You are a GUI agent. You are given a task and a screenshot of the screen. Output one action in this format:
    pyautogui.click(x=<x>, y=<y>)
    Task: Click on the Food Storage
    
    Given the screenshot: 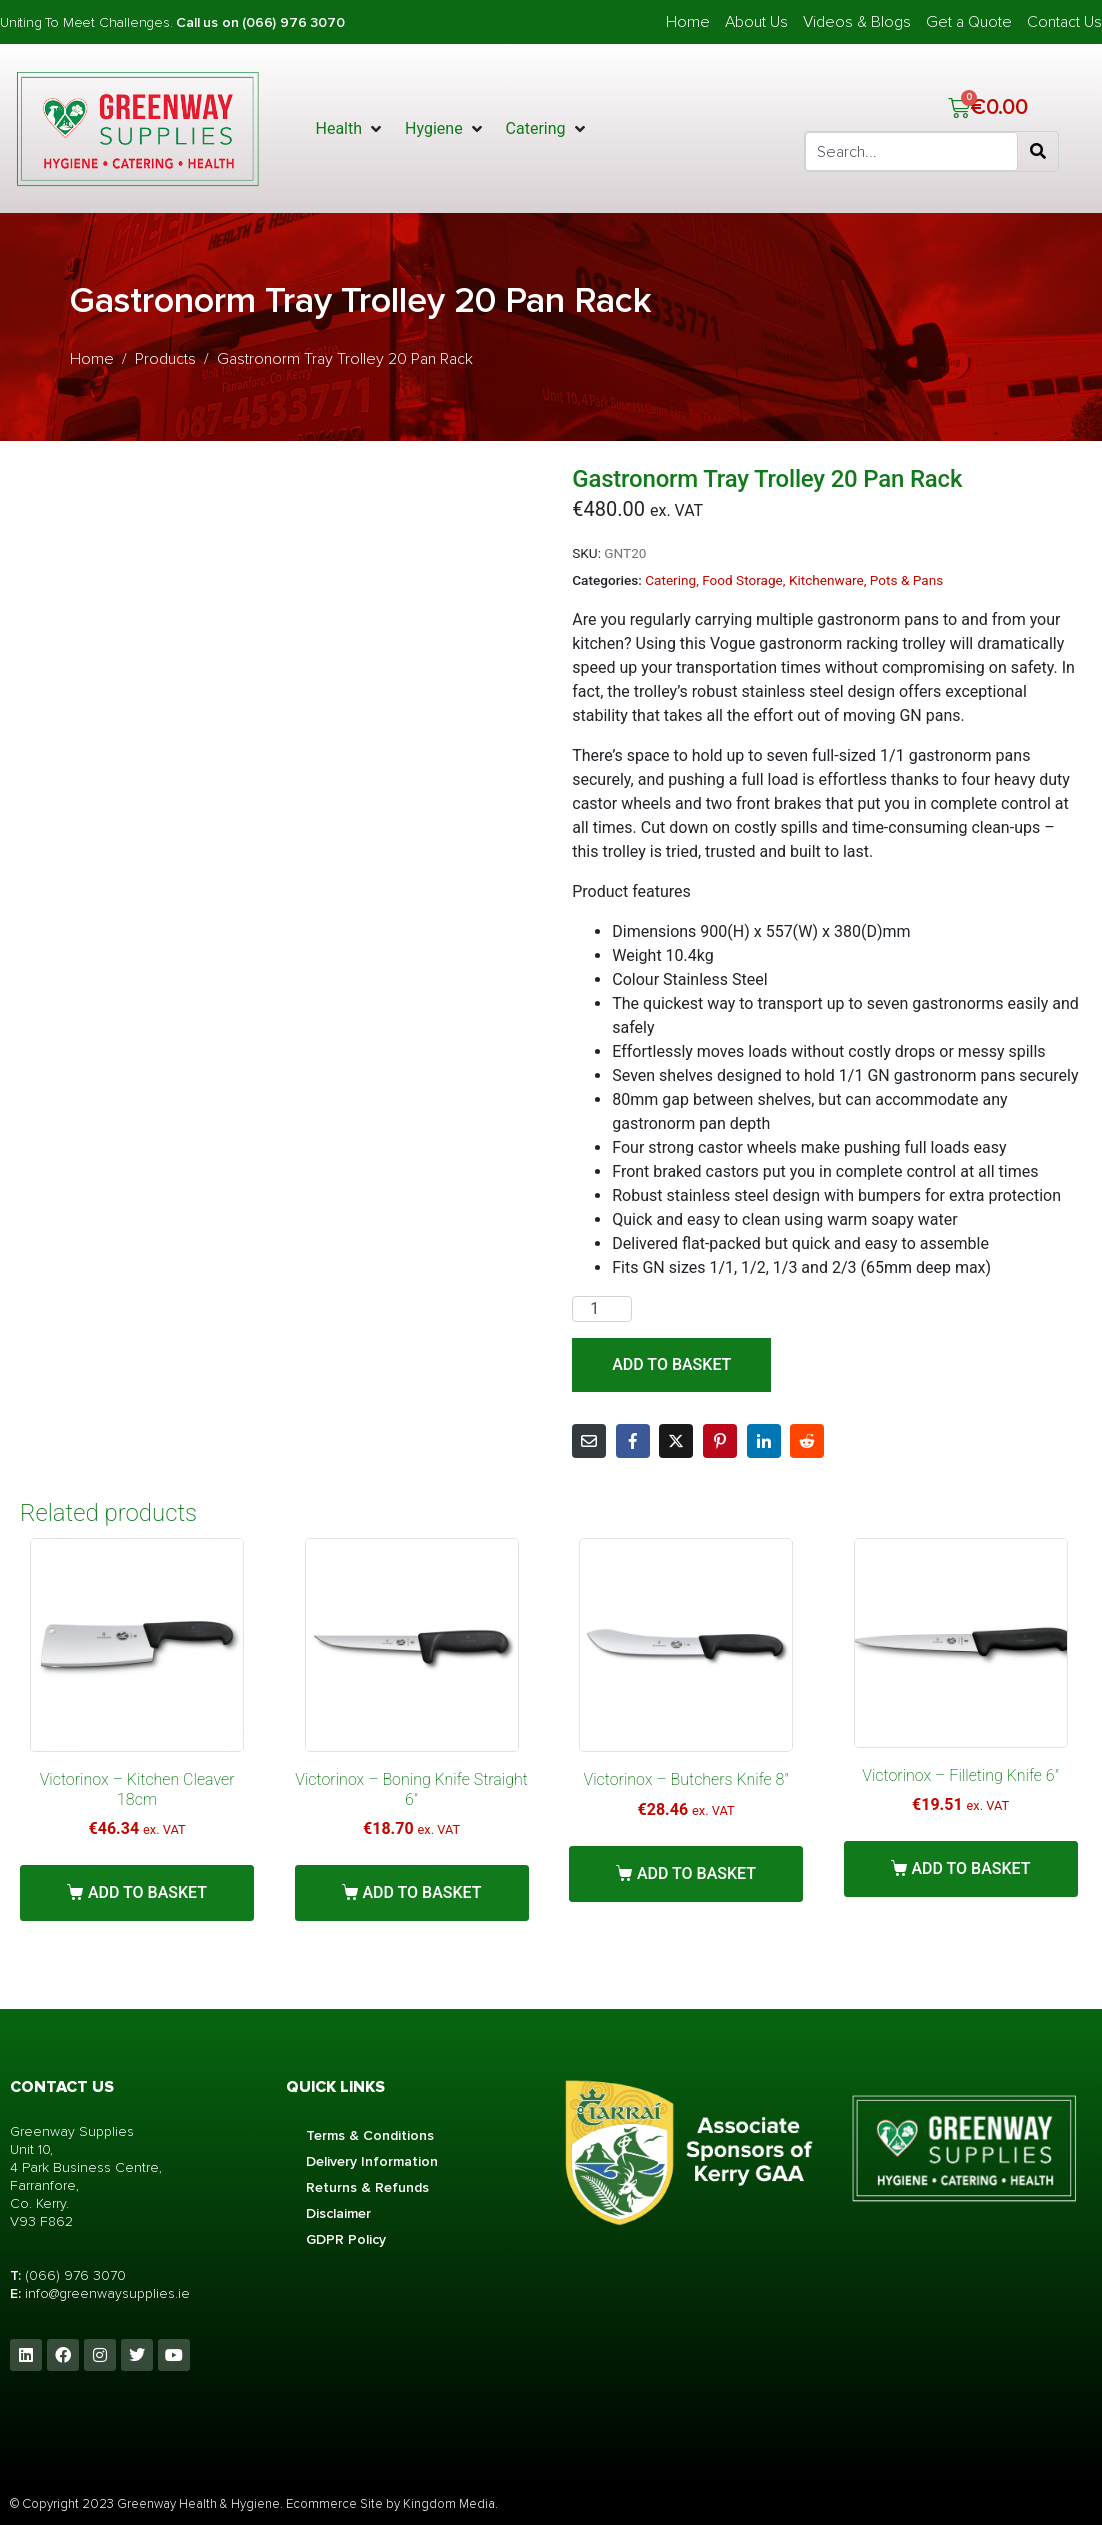 What is the action you would take?
    pyautogui.click(x=742, y=580)
    